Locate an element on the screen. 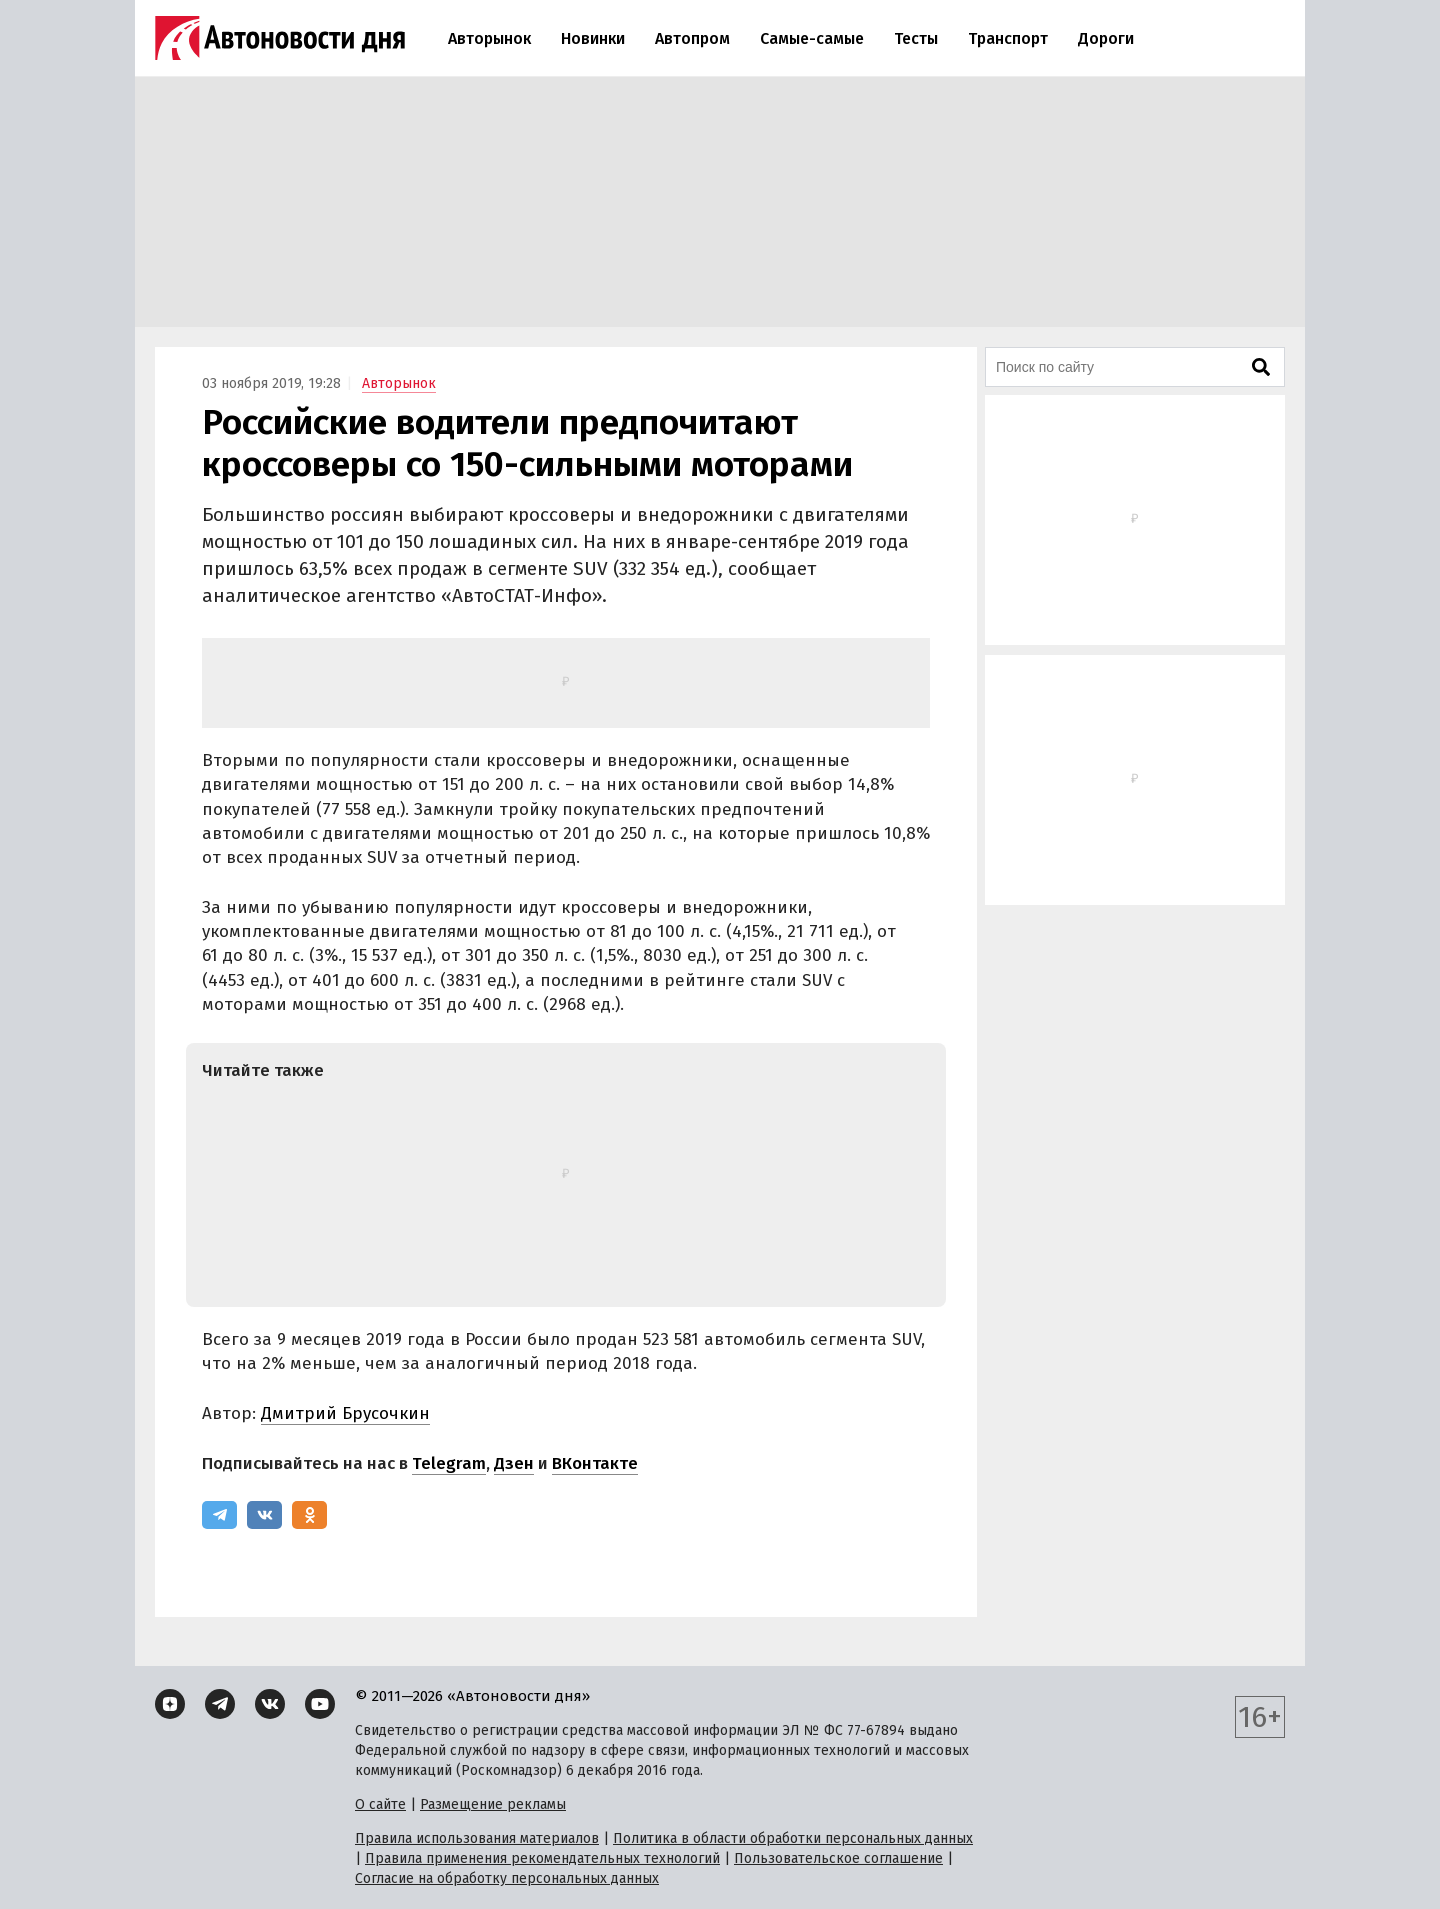 The height and width of the screenshot is (1909, 1440). [YouTube] is located at coordinates (320, 1704).